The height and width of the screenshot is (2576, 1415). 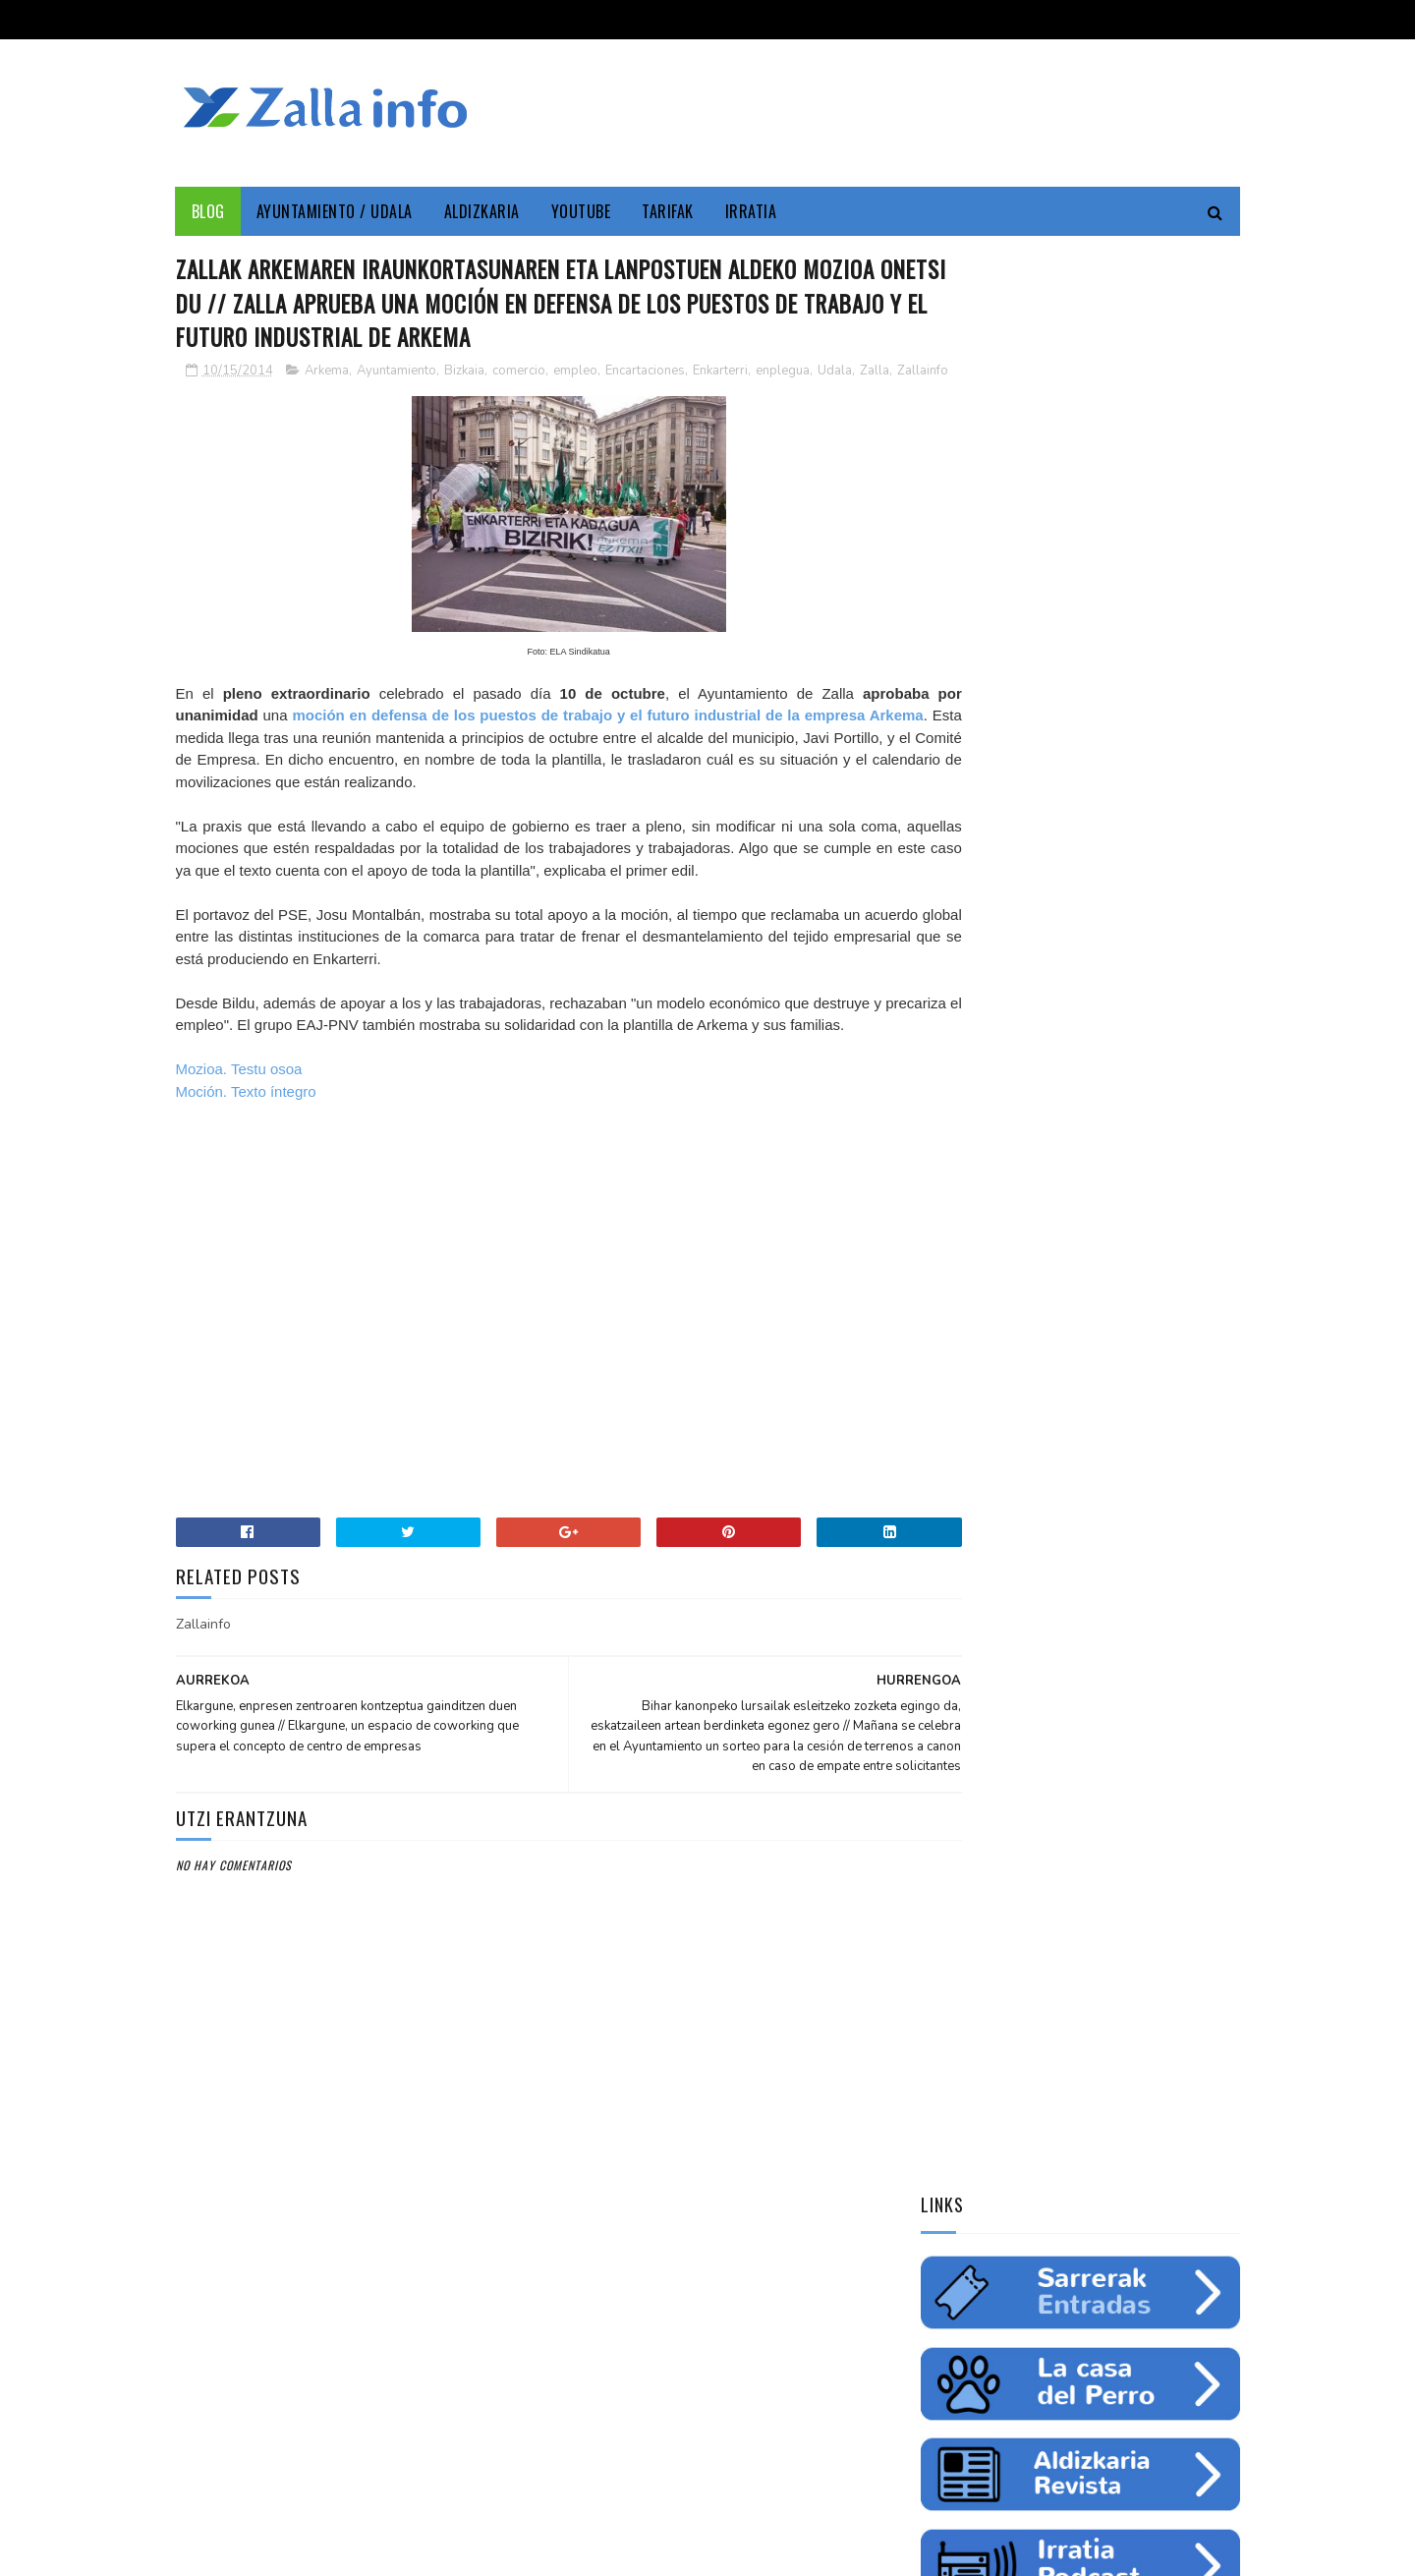 What do you see at coordinates (1046, 1297) in the screenshot?
I see `ingurumena` at bounding box center [1046, 1297].